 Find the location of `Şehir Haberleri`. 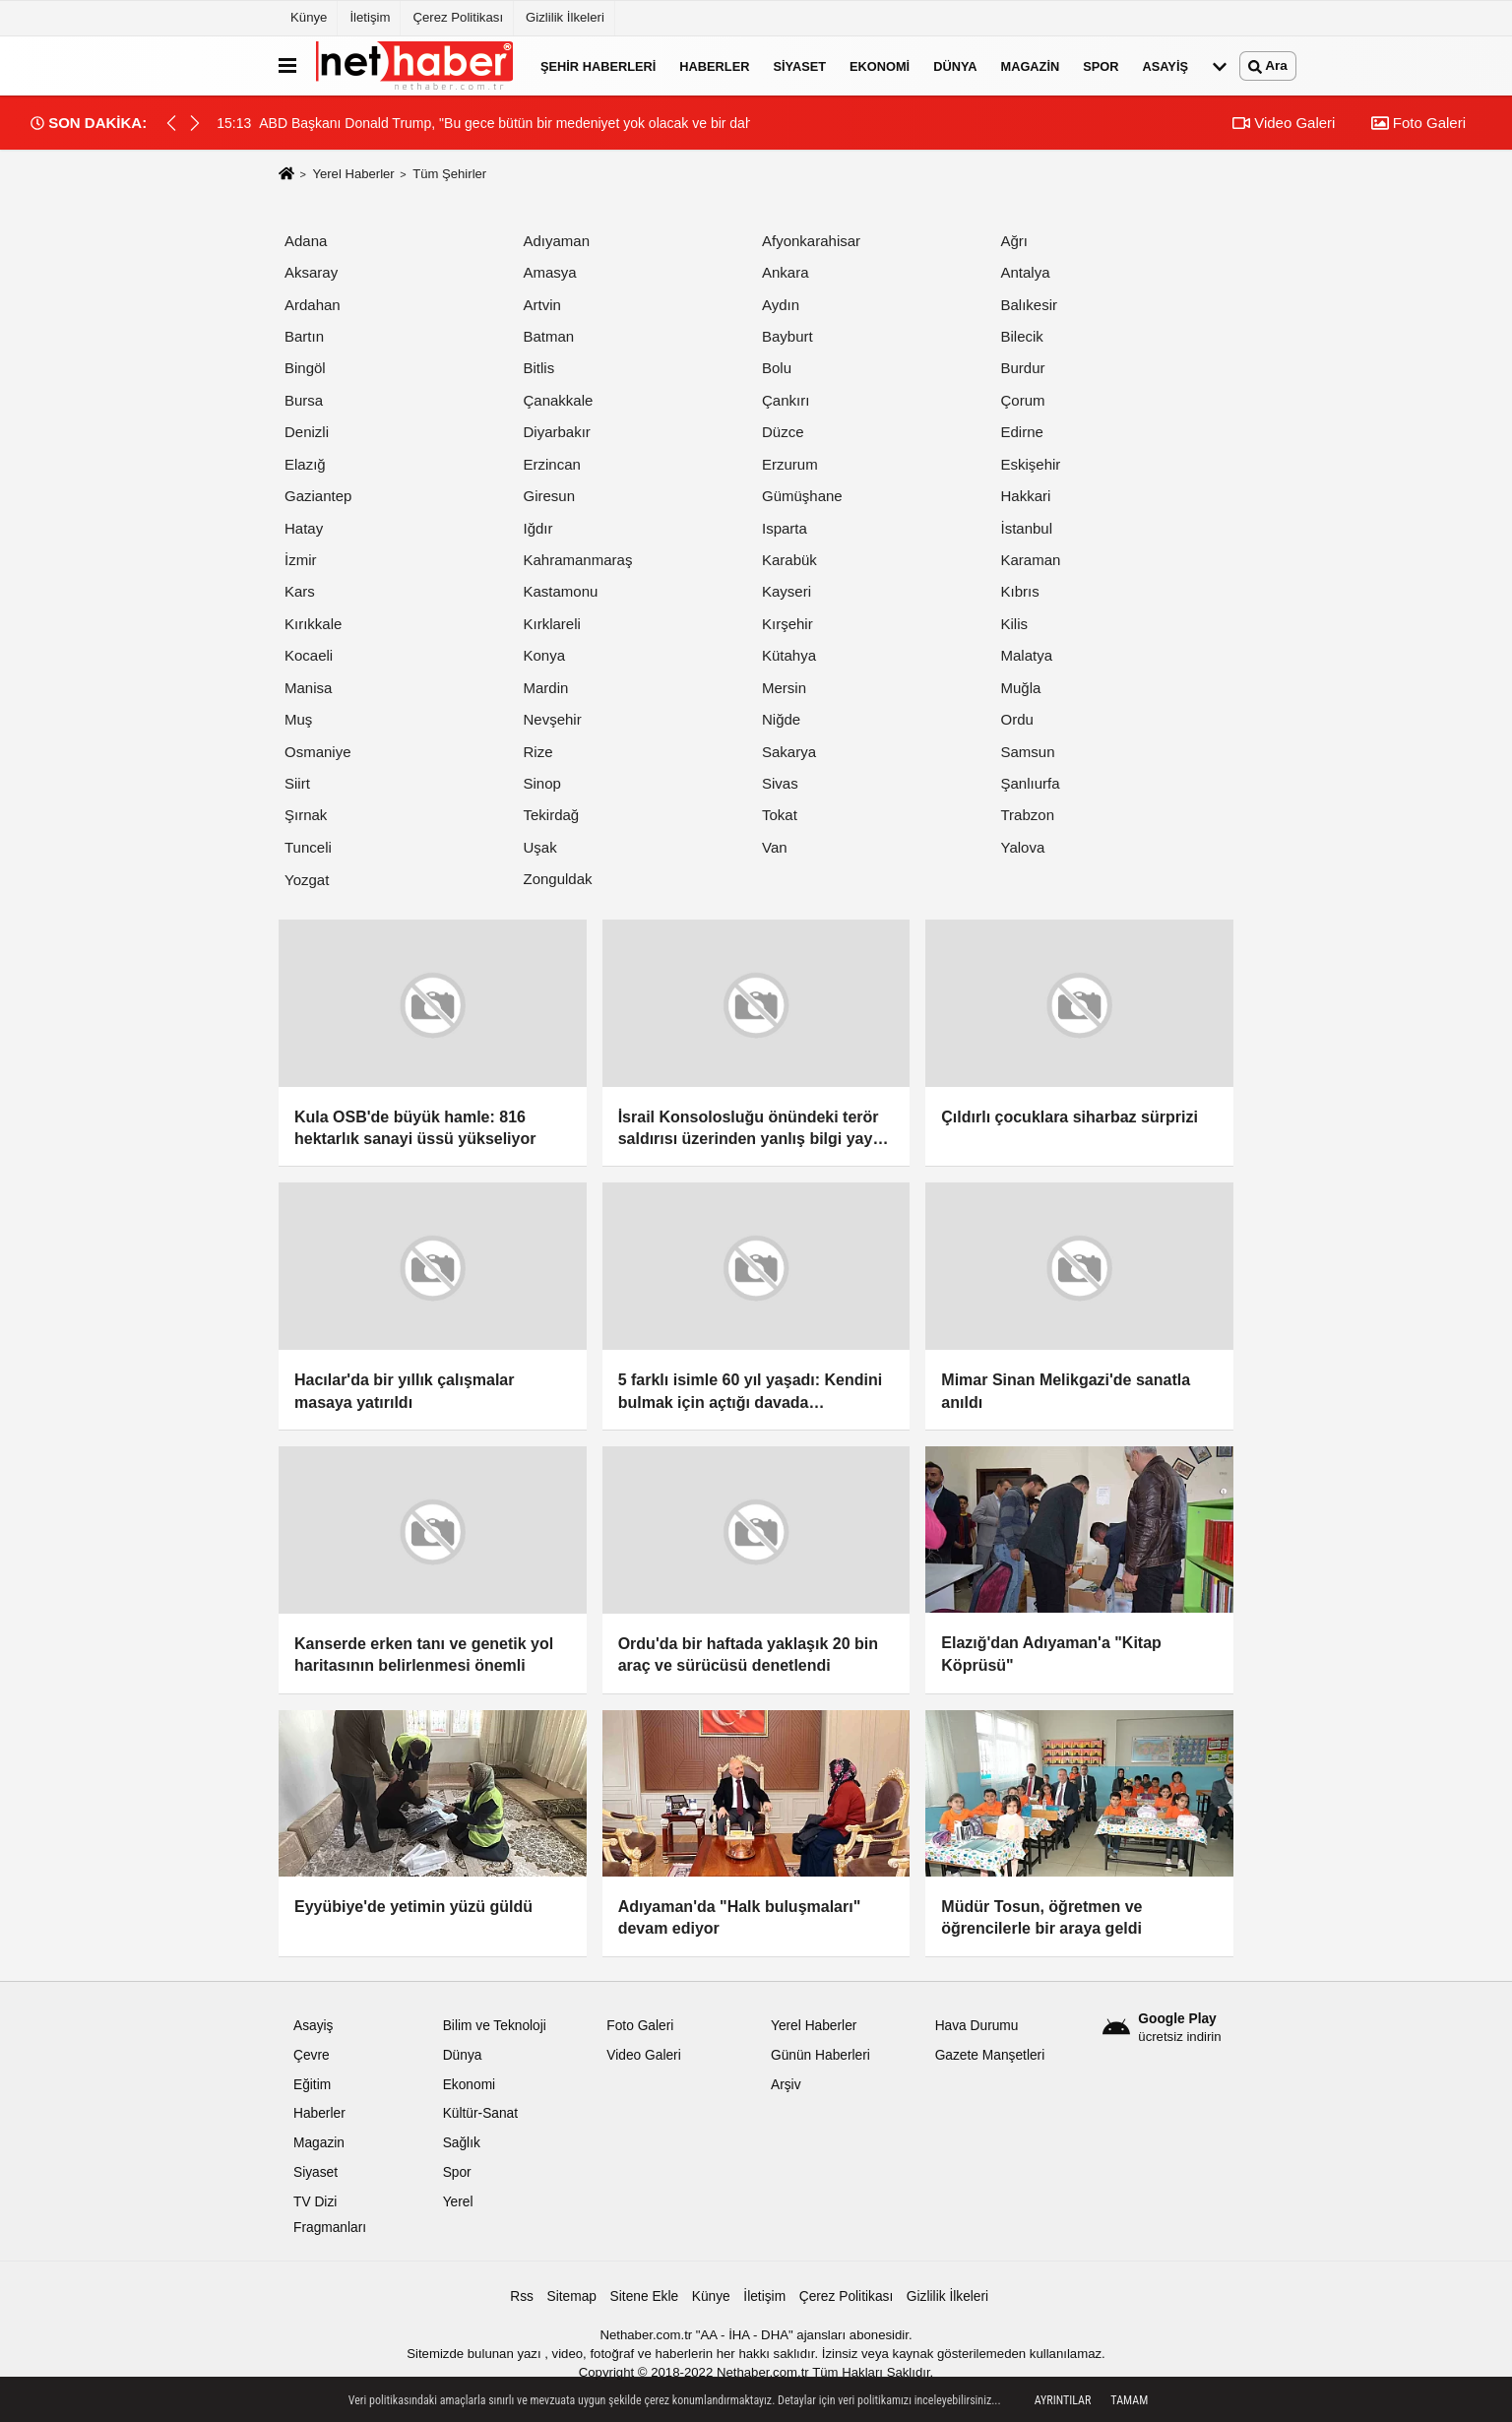

Şehir Haberleri is located at coordinates (598, 65).